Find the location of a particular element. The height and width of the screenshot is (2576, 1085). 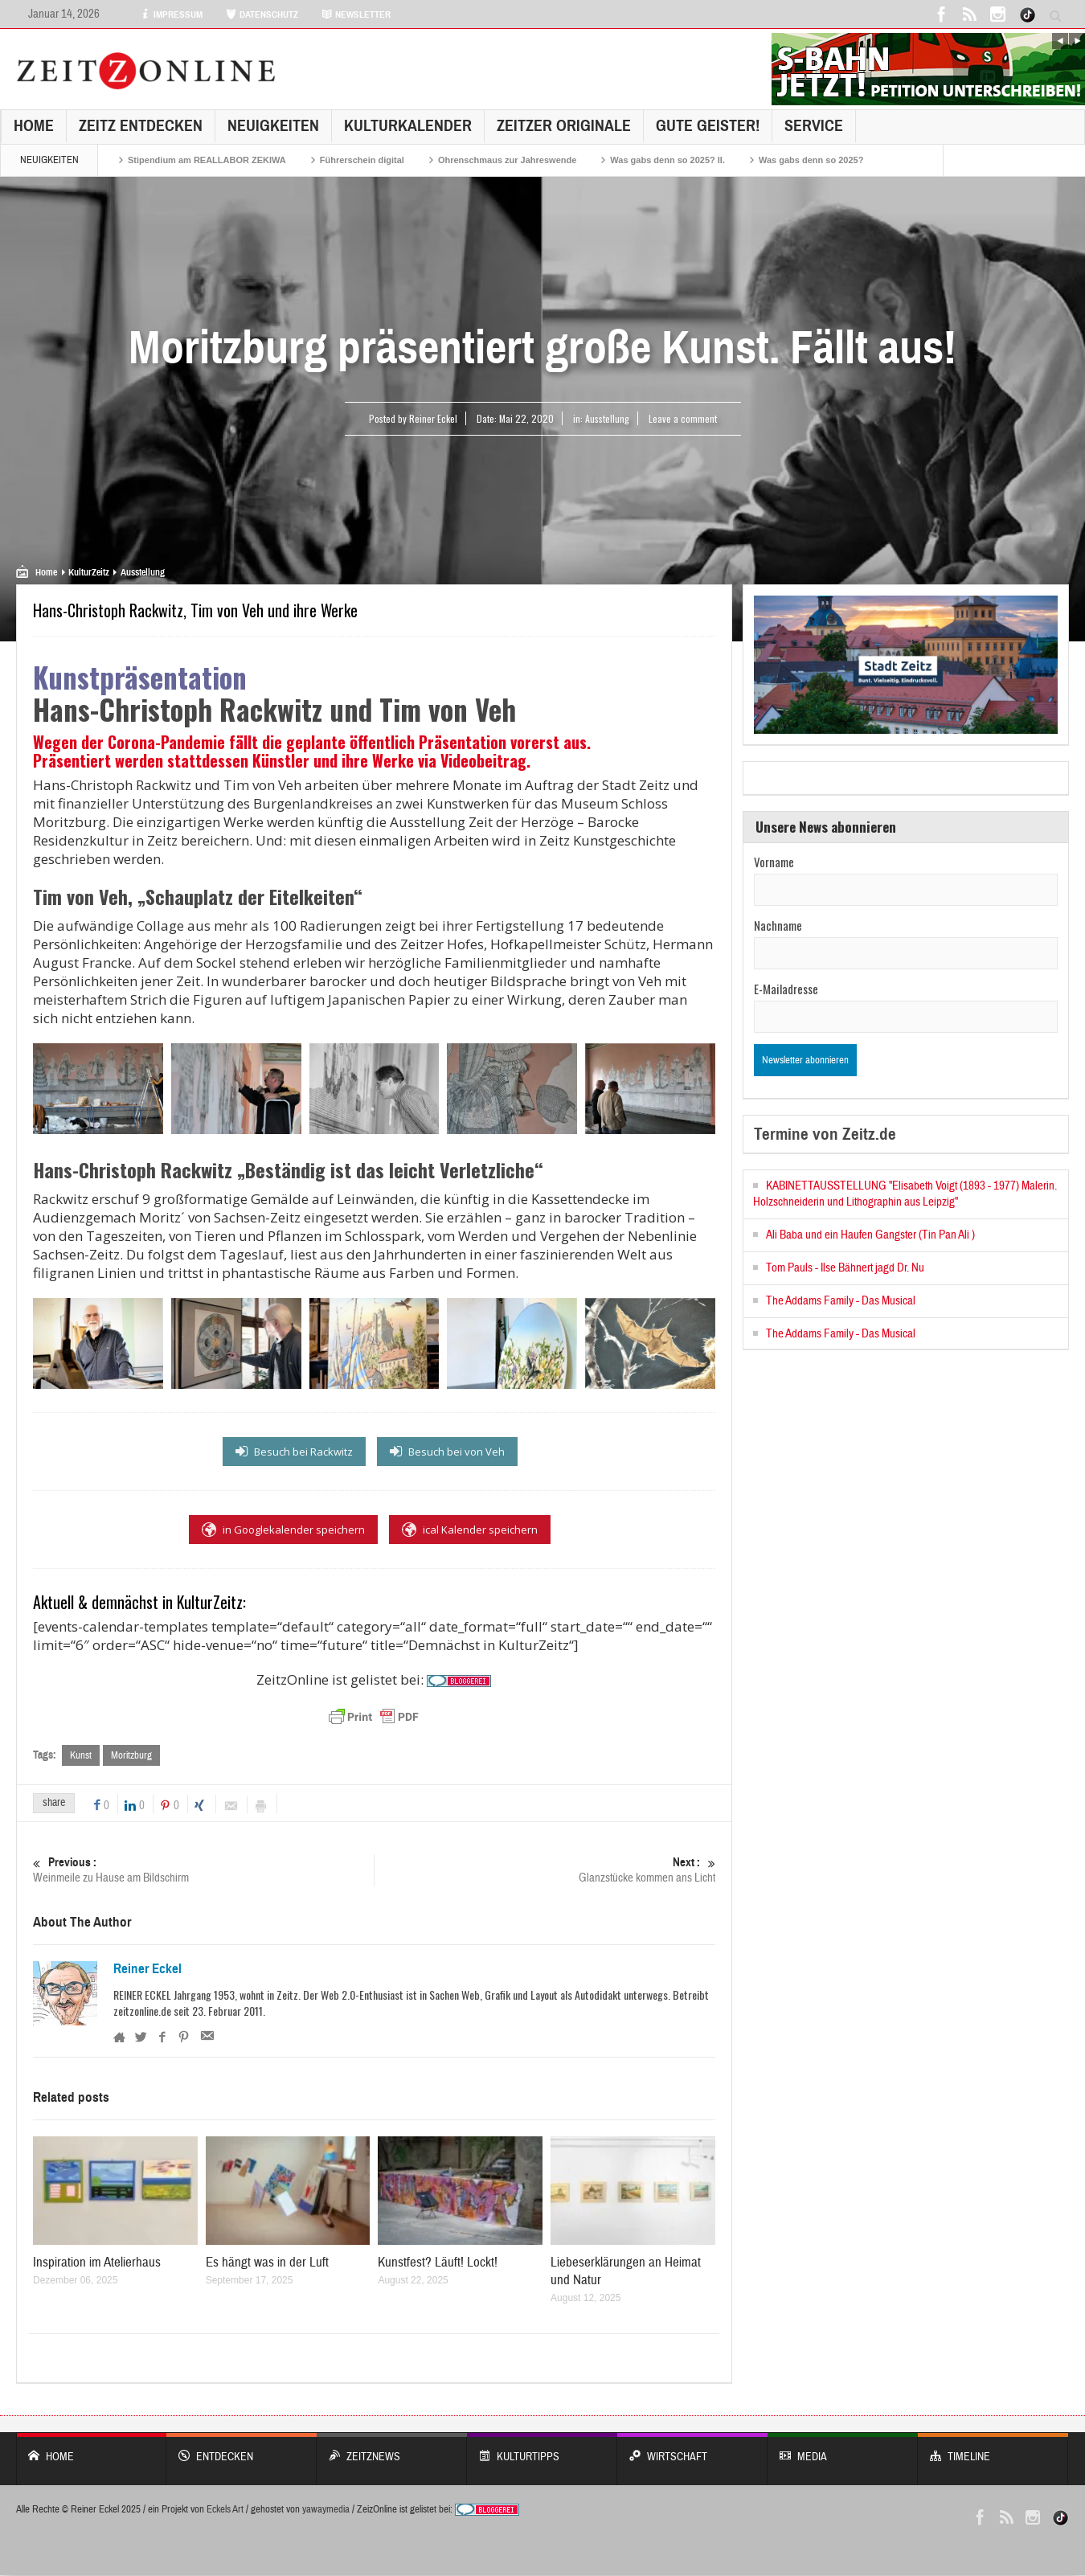

entdecken is located at coordinates (241, 2449).